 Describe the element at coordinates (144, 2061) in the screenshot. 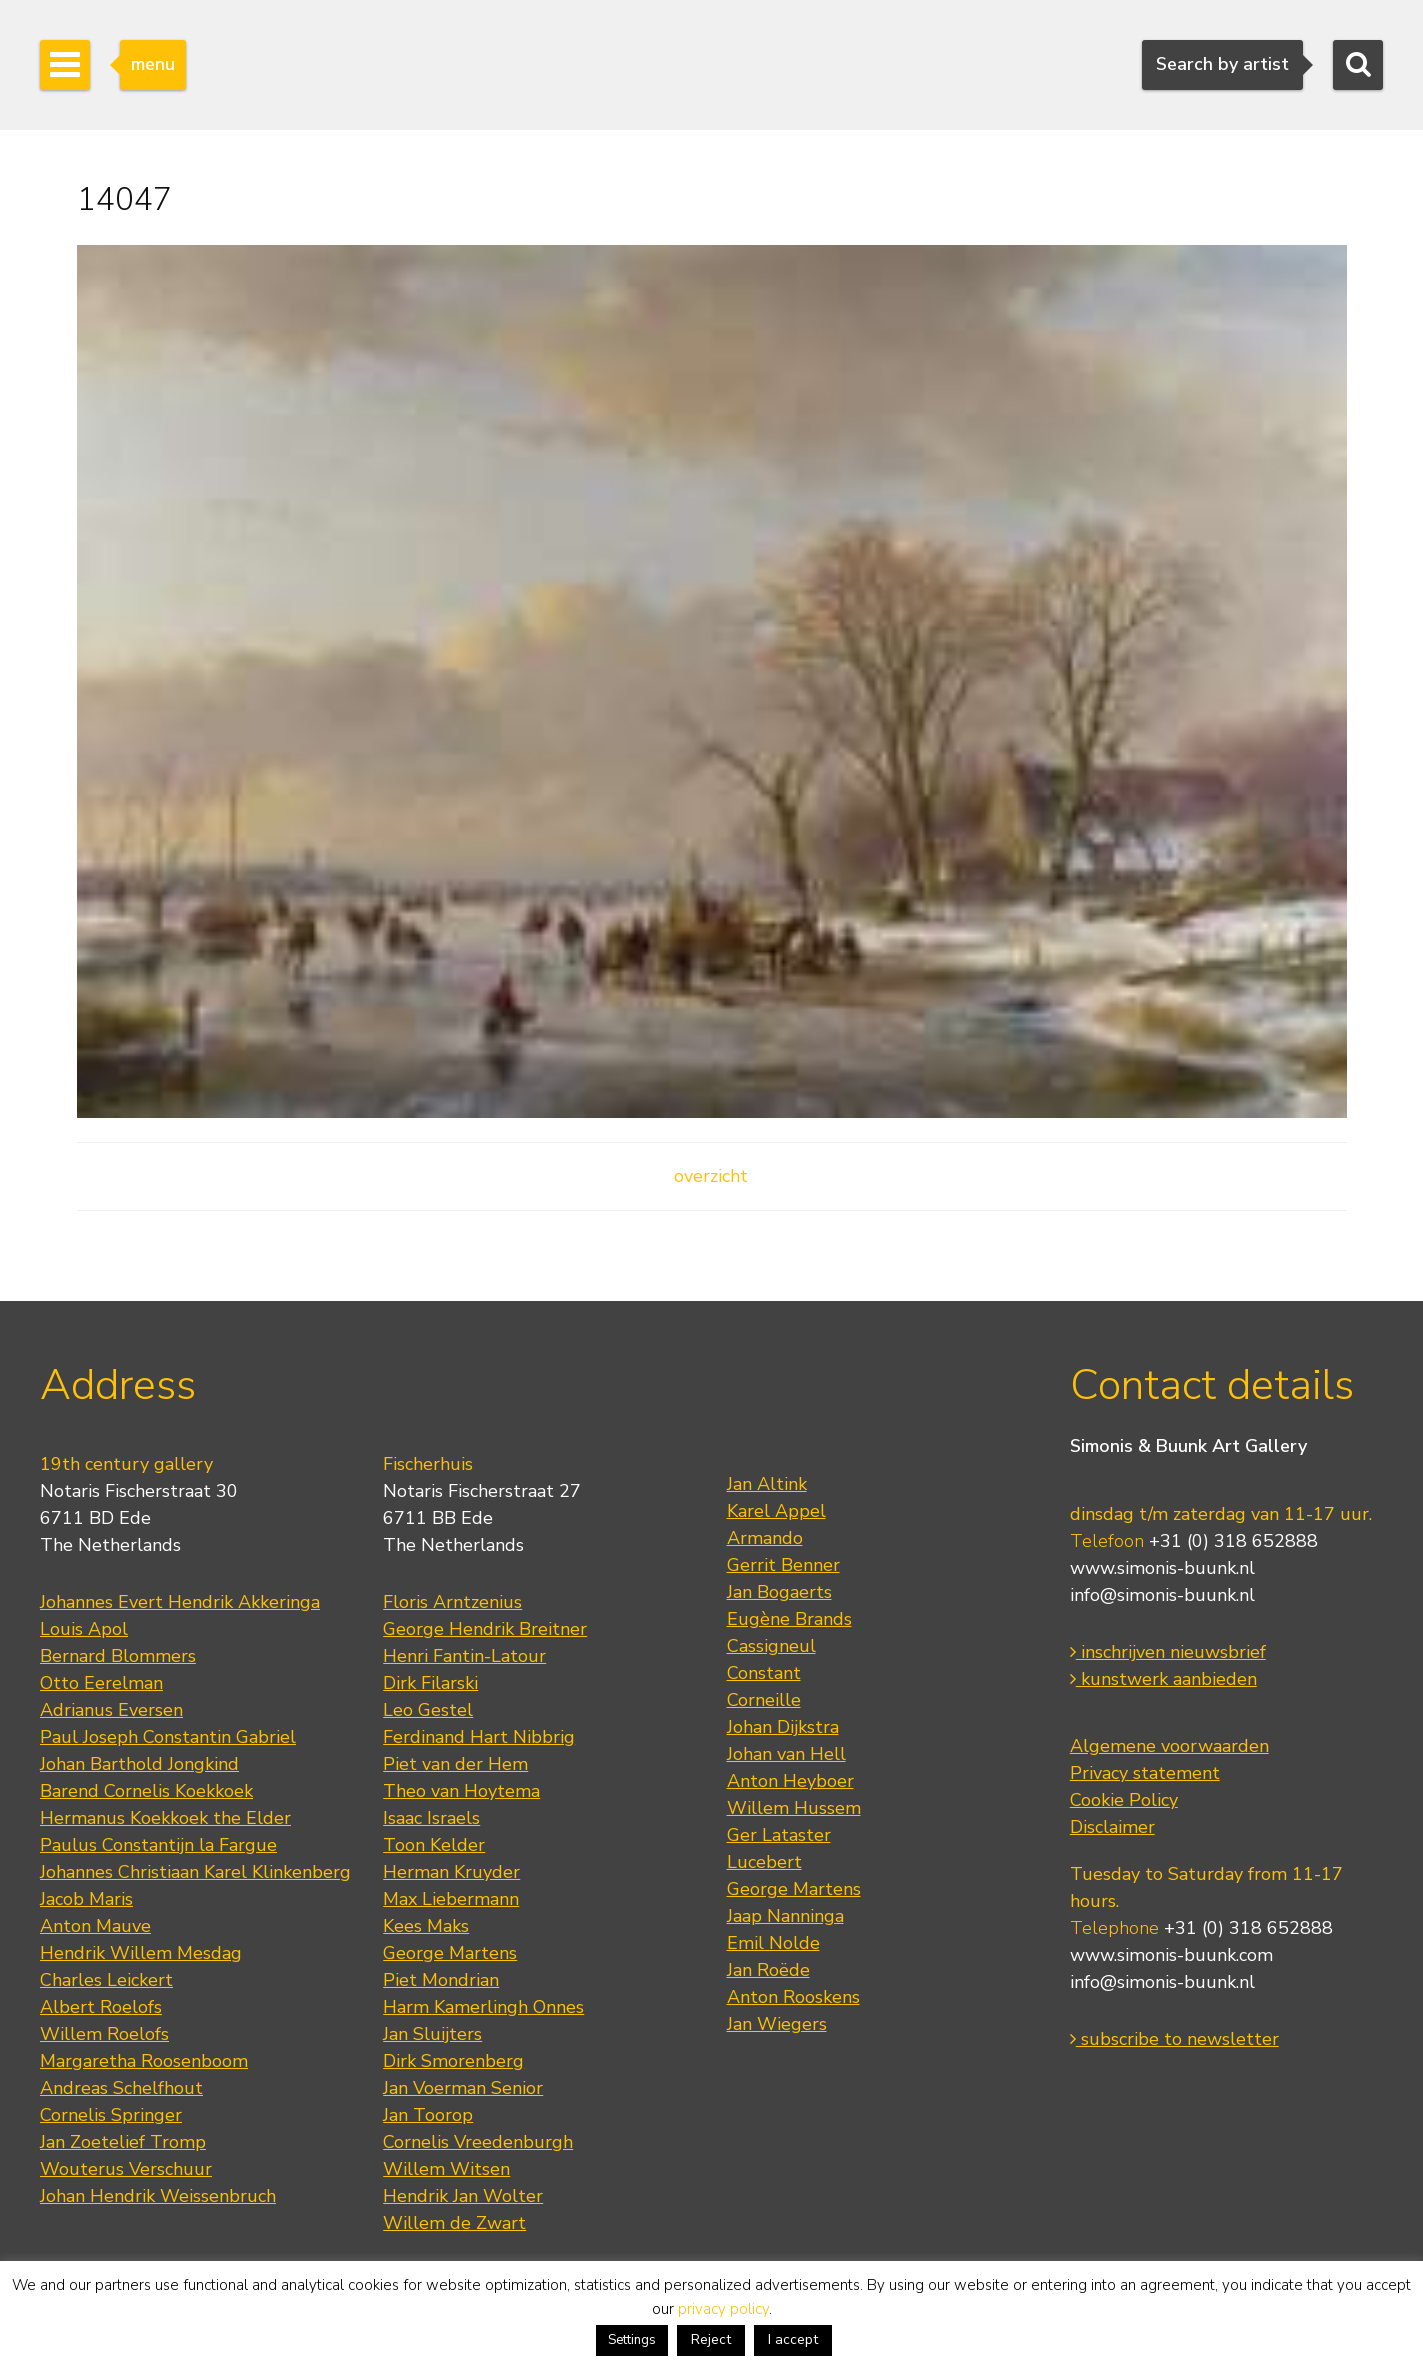

I see `Margaretha Roosenboom` at that location.